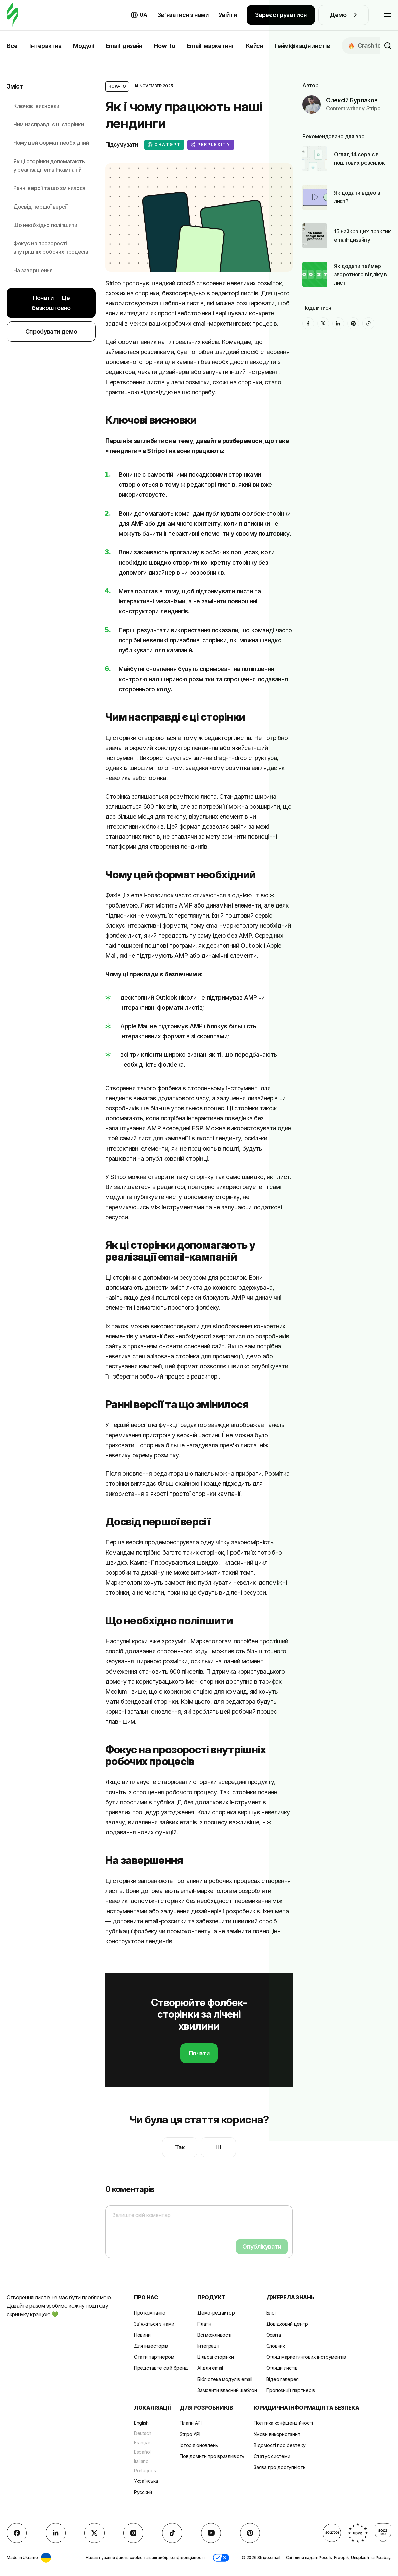  What do you see at coordinates (141, 2423) in the screenshot?
I see `English` at bounding box center [141, 2423].